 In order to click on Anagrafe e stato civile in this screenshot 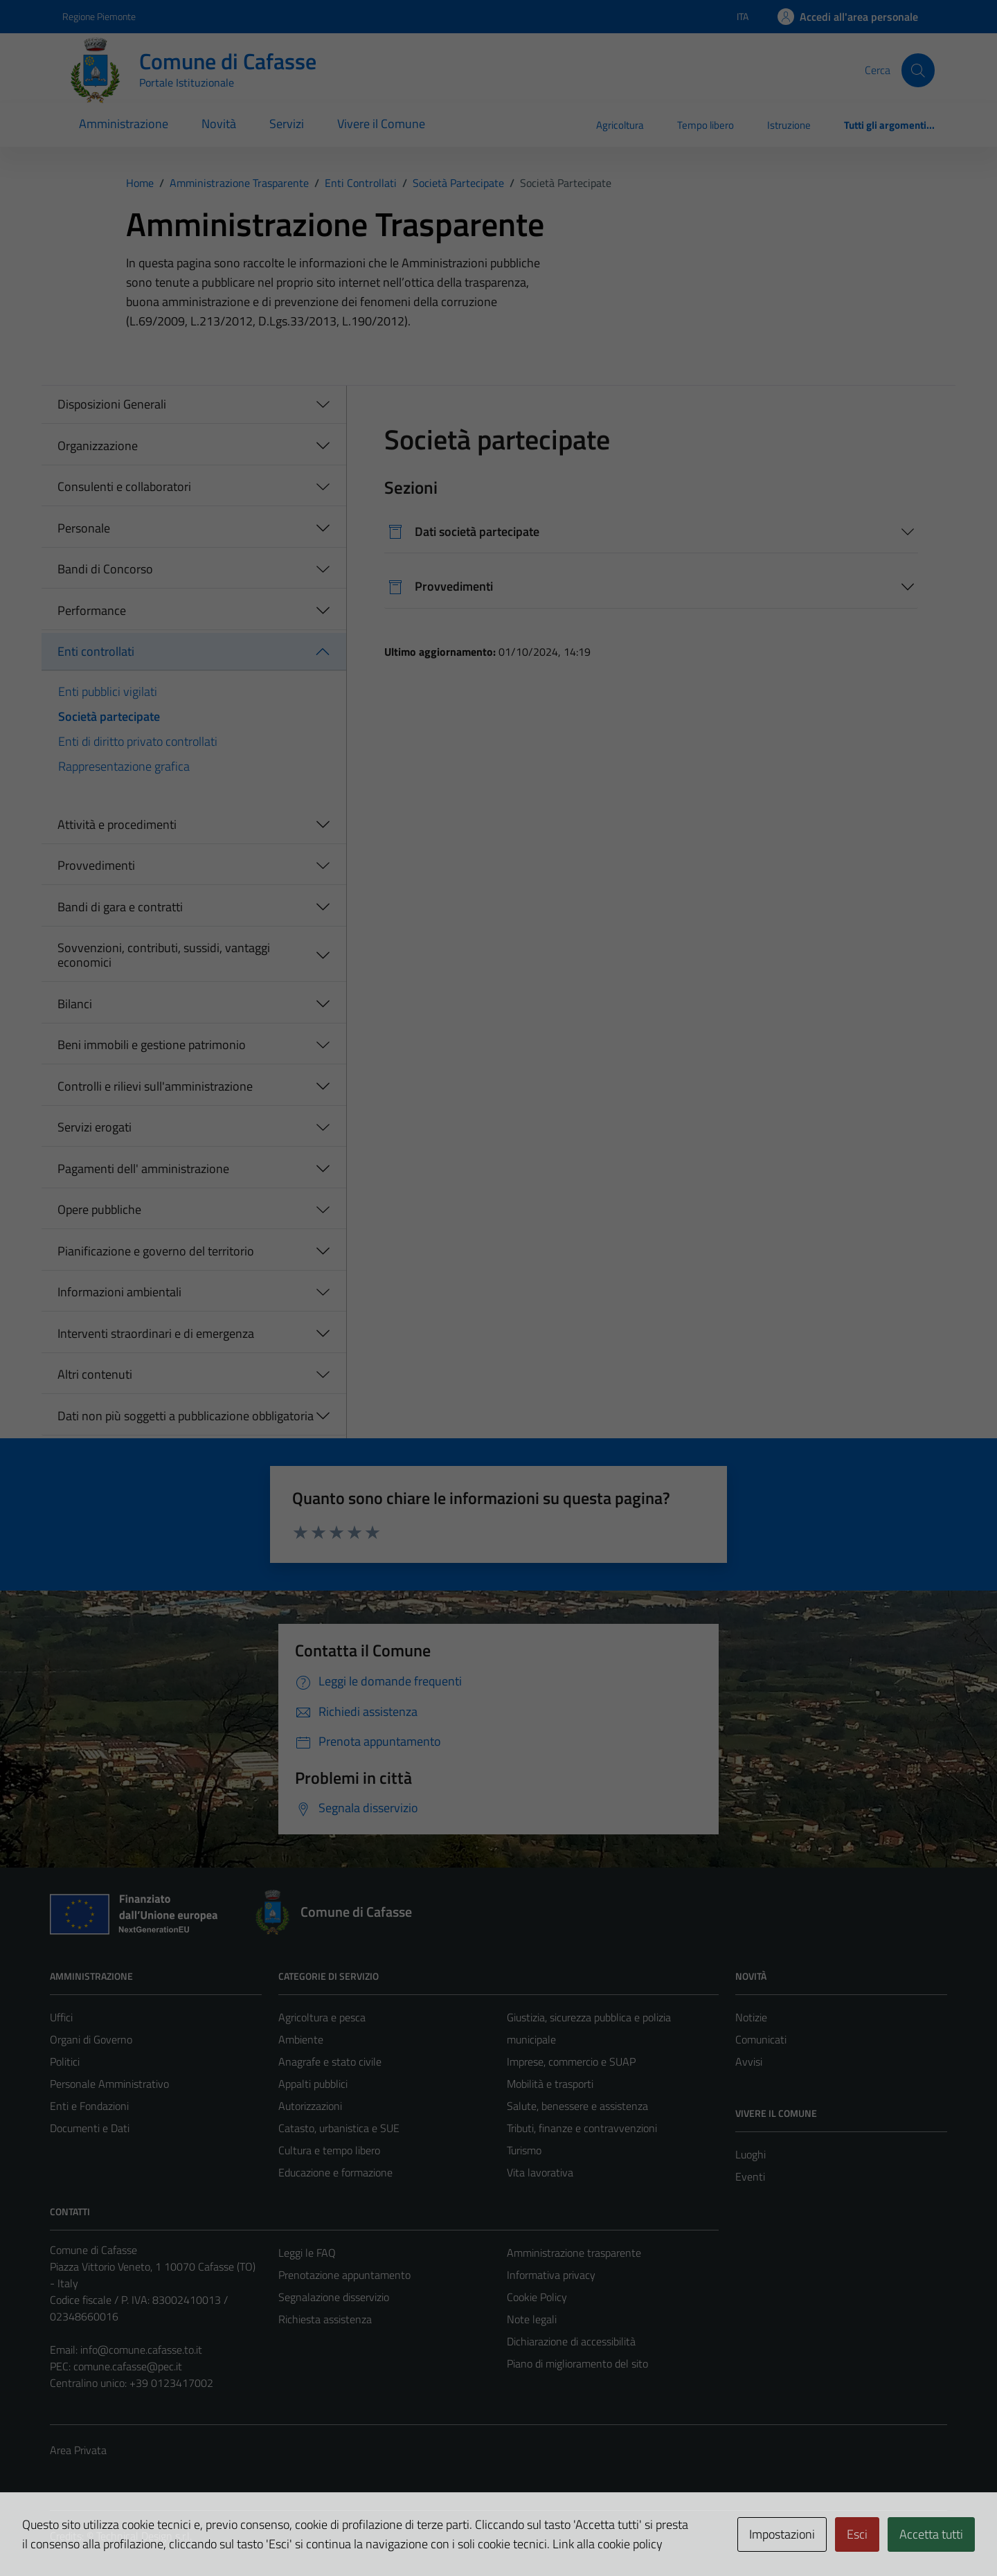, I will do `click(329, 2061)`.